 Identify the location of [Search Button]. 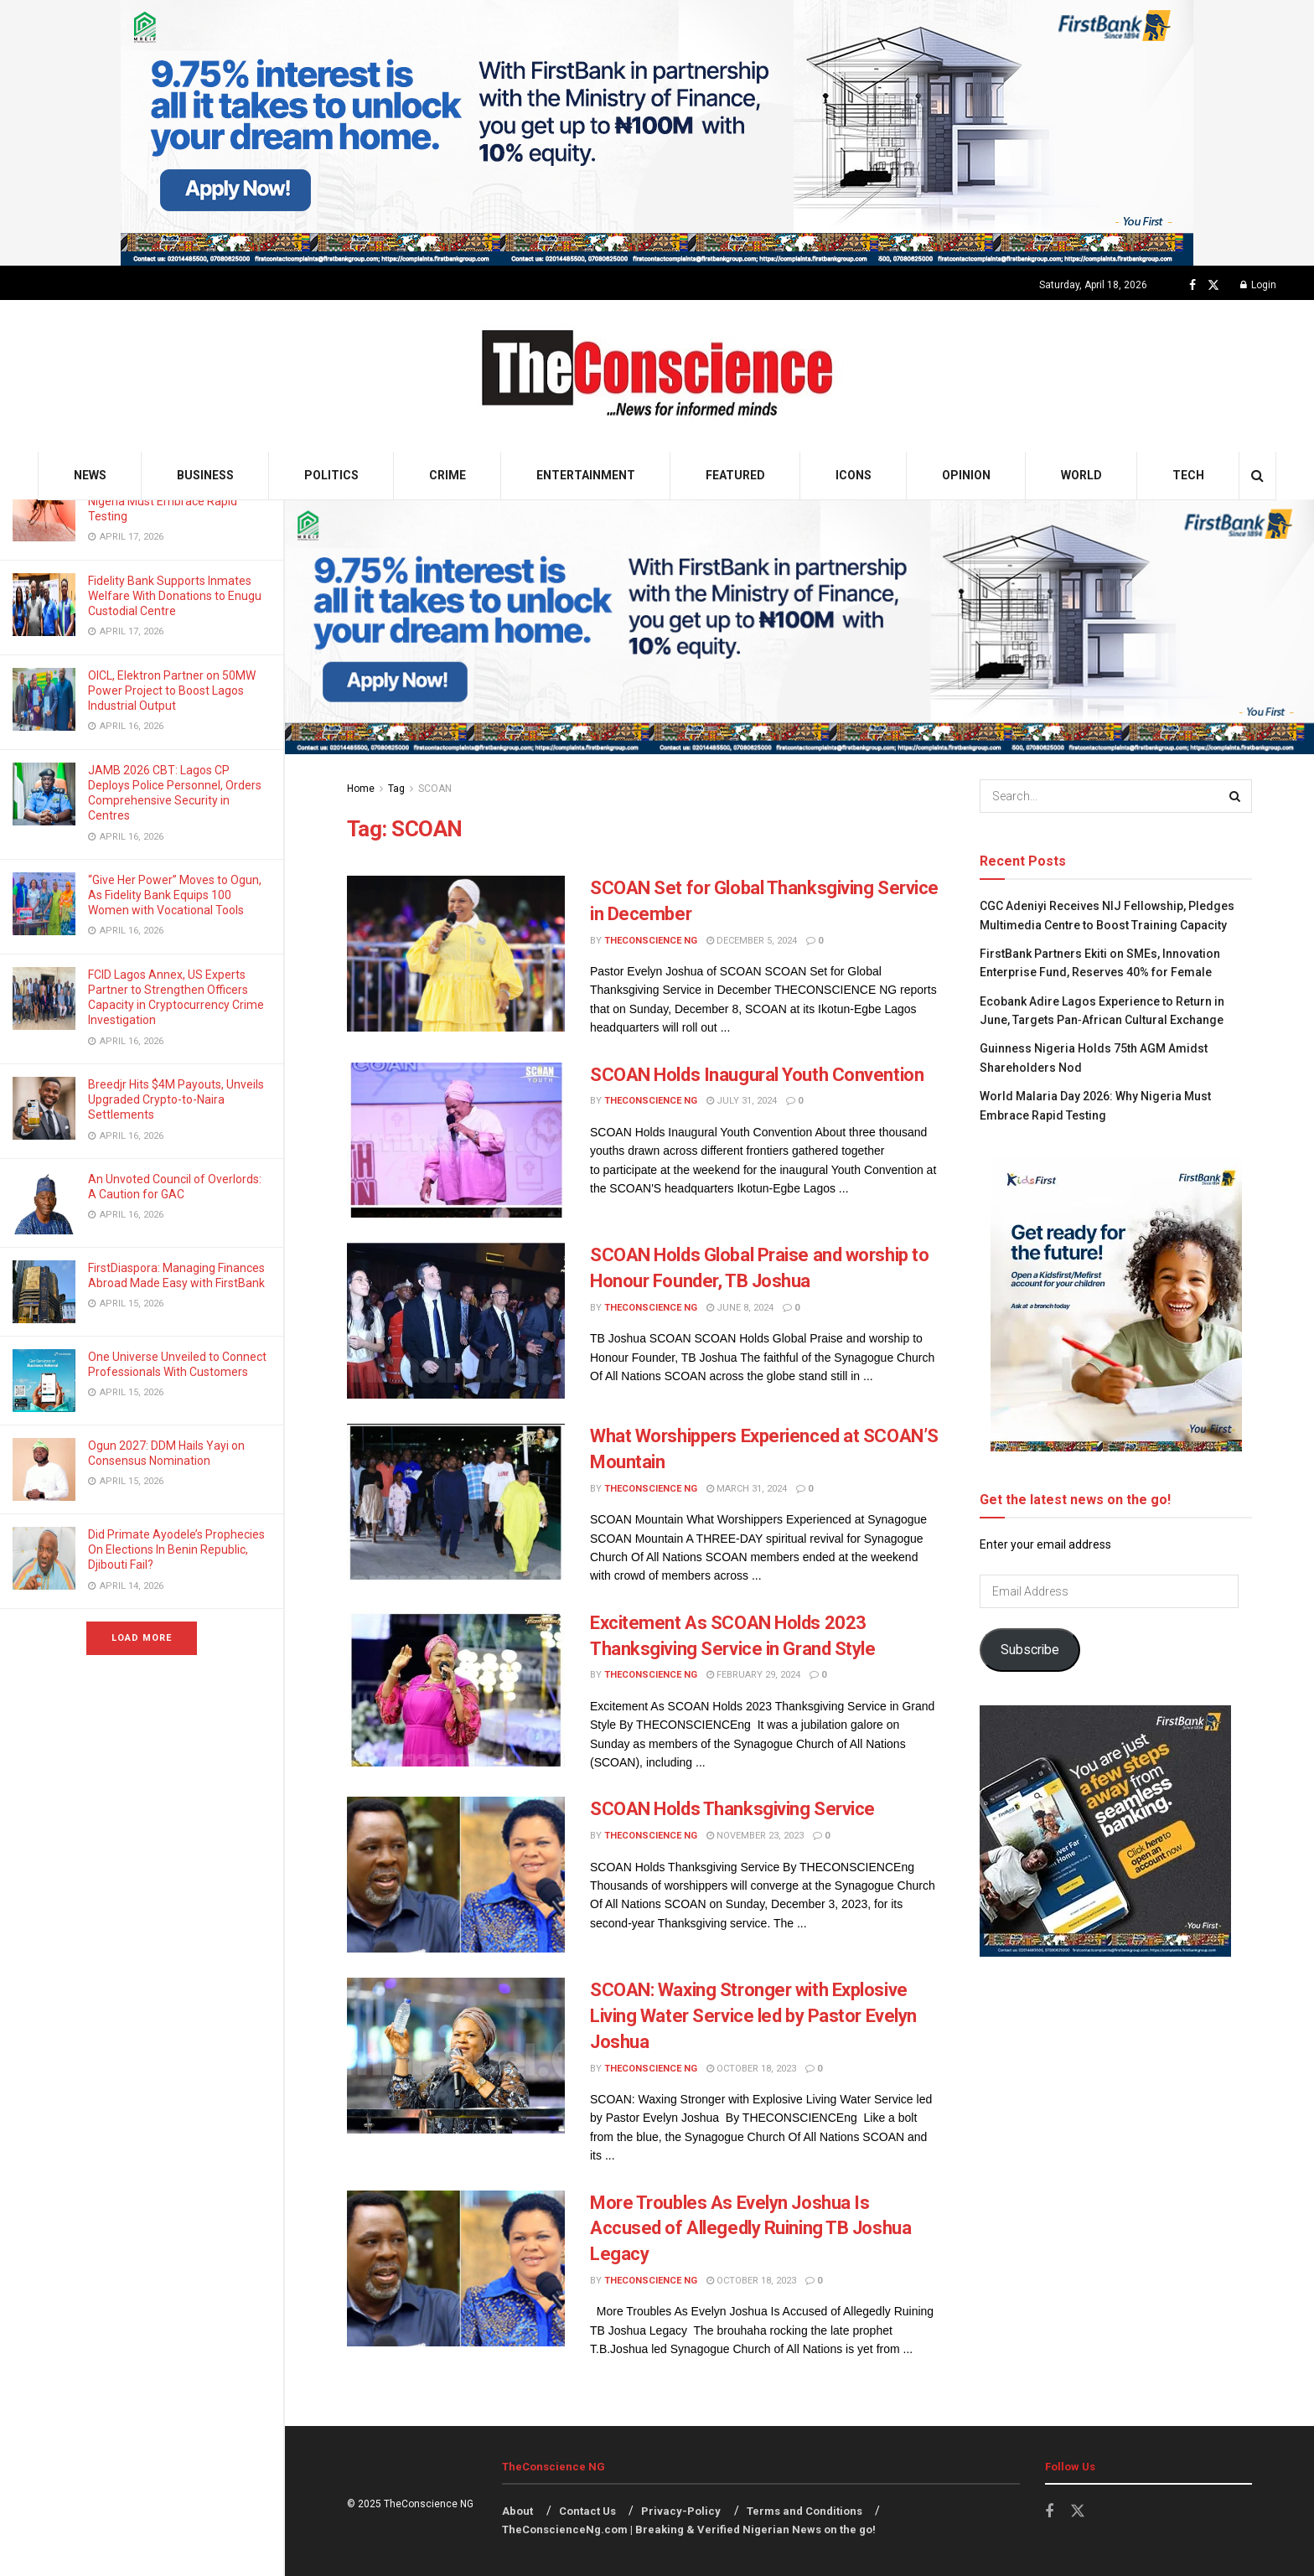
(1257, 475).